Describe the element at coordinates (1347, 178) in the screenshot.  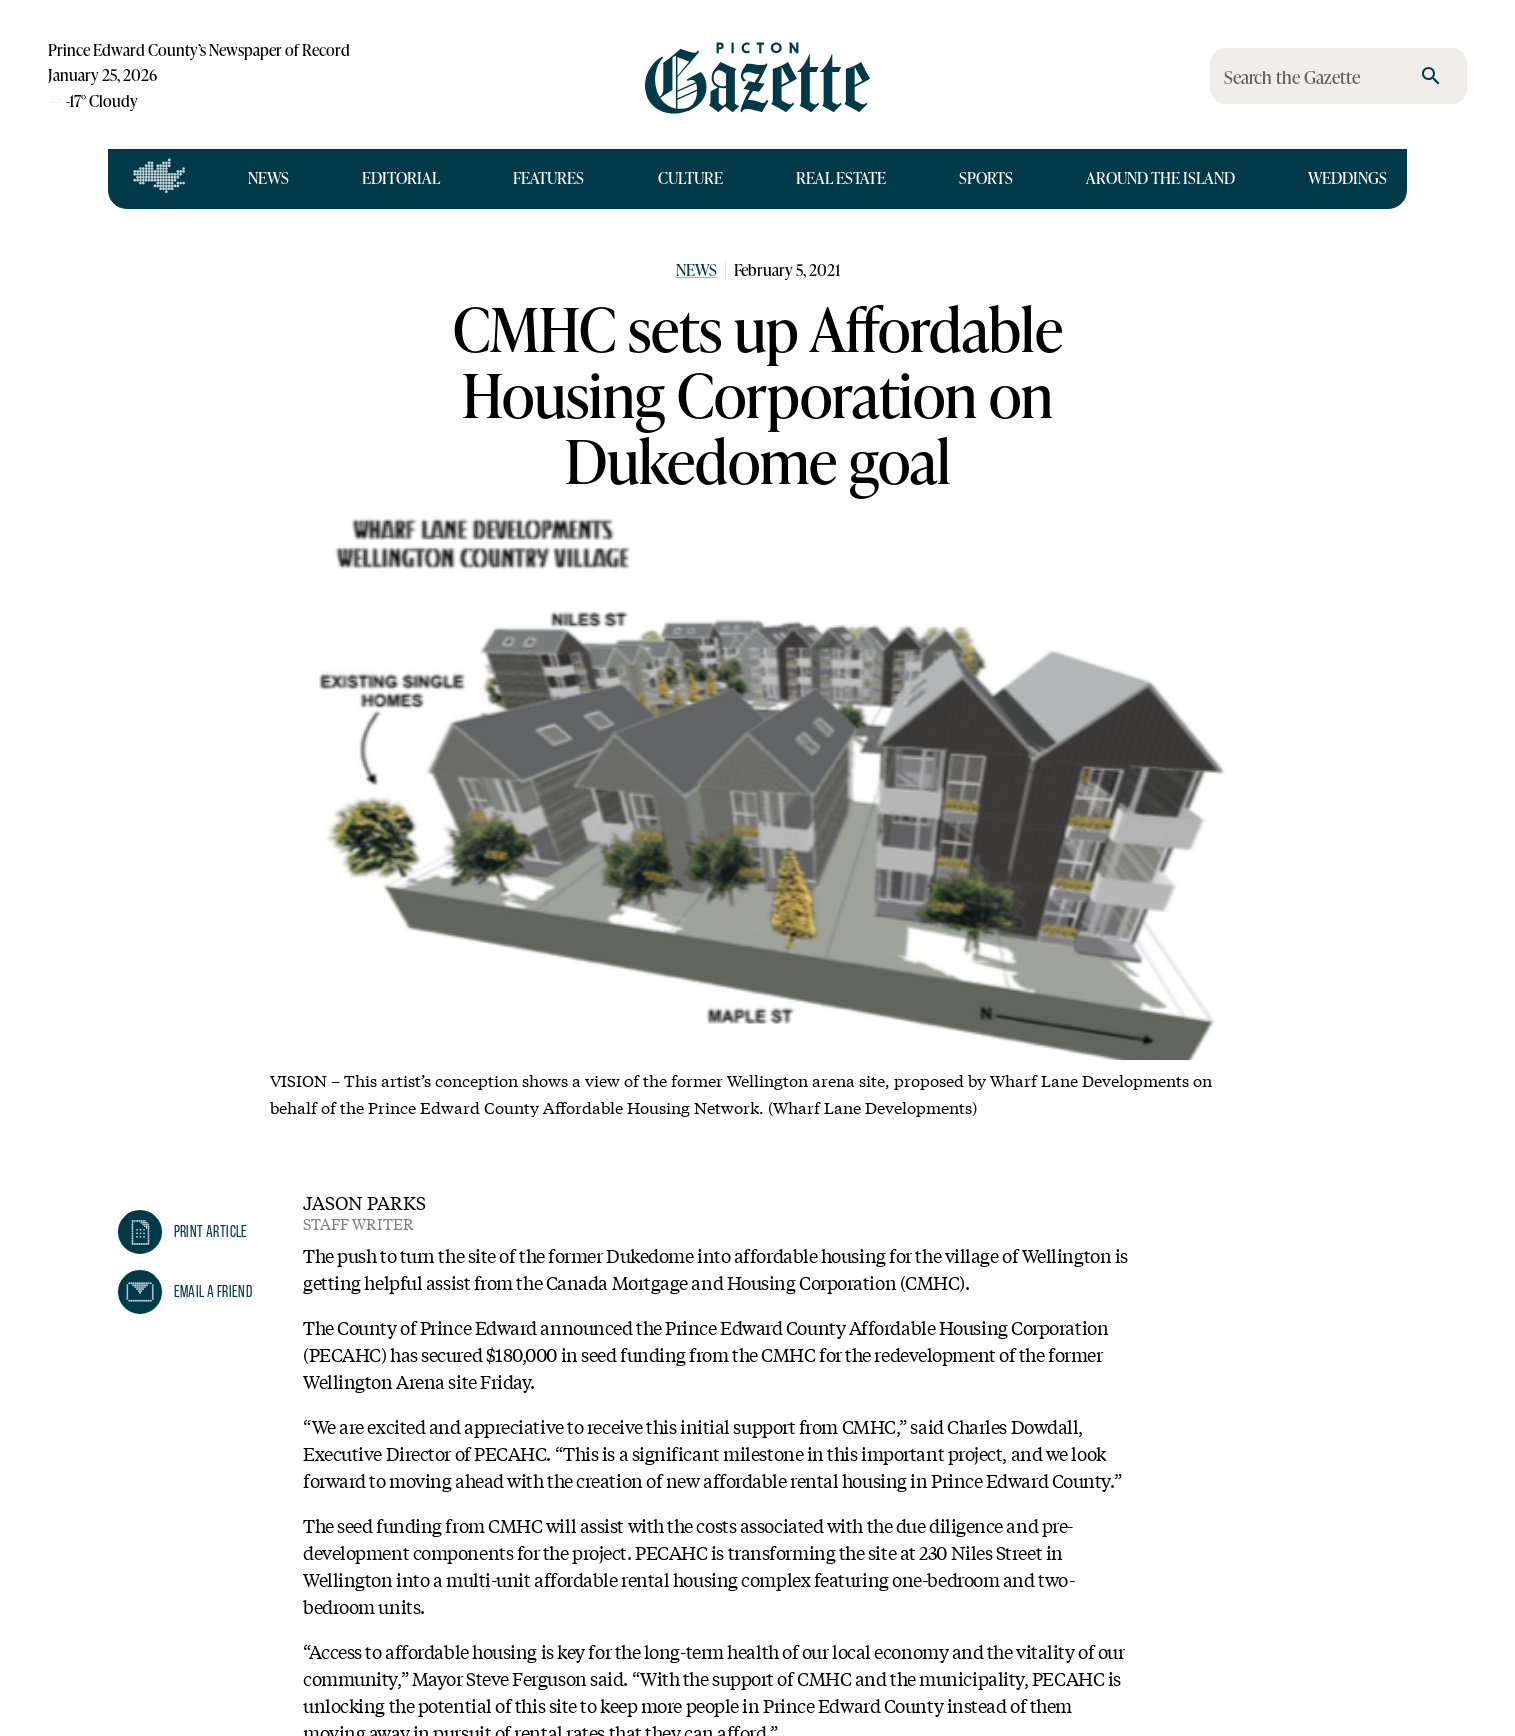
I see `Weddings` at that location.